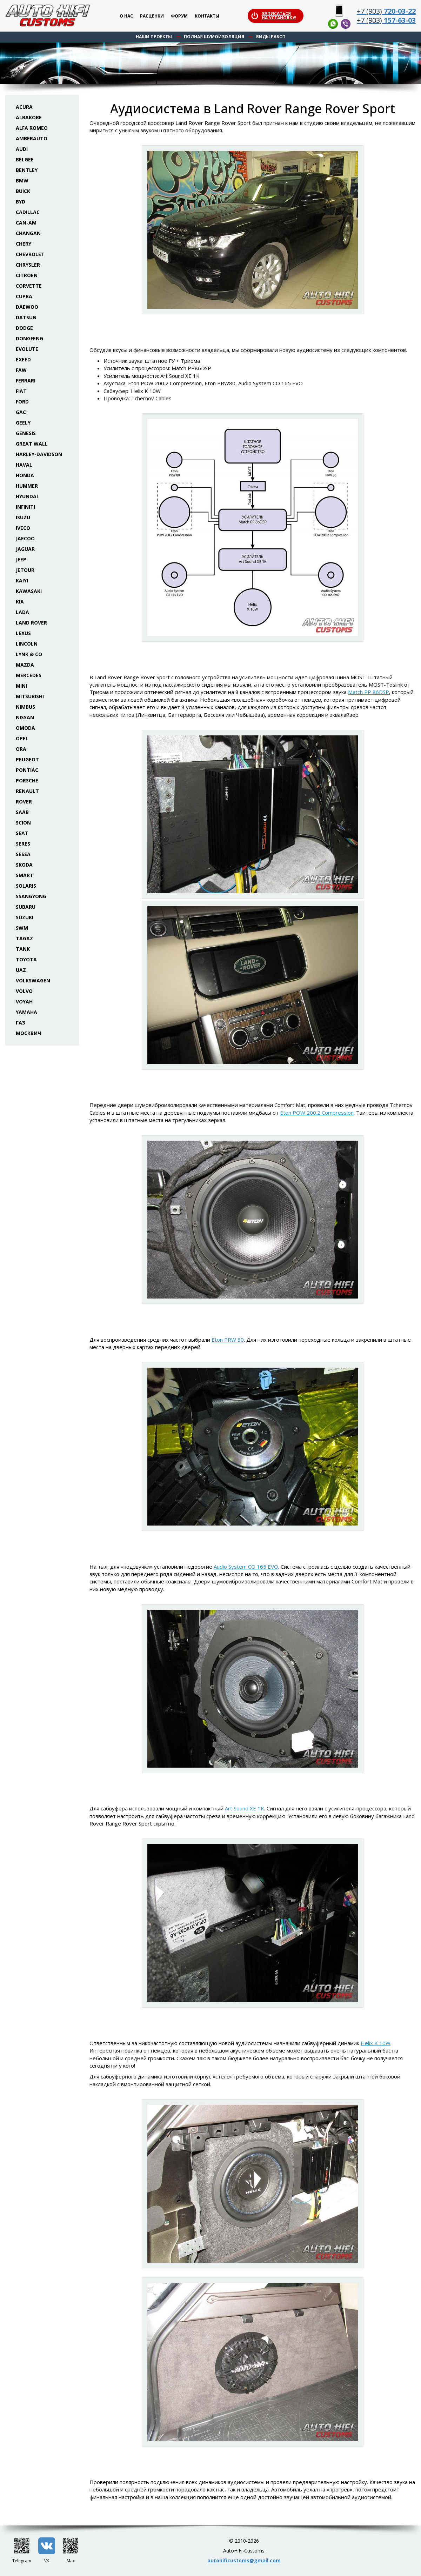 The image size is (421, 2576). Describe the element at coordinates (25, 538) in the screenshot. I see `Jaecoo` at that location.